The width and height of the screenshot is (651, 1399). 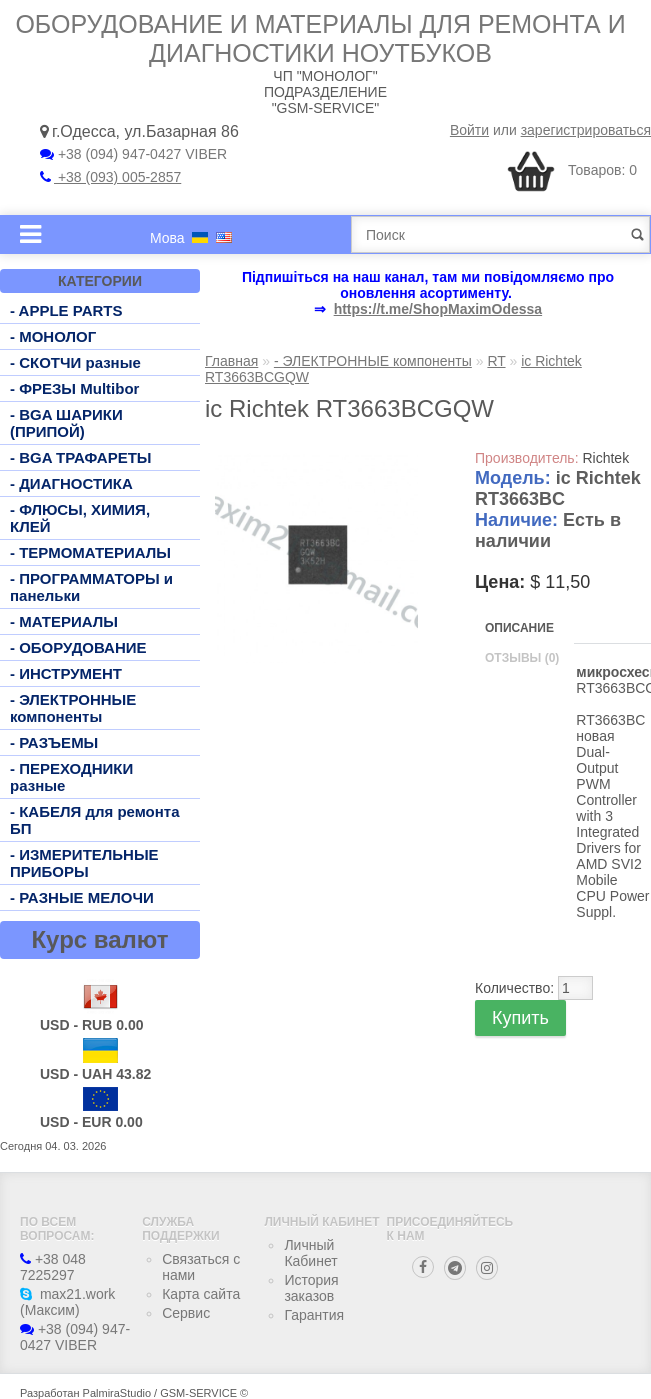 I want to click on - МАТЕРИАЛЫ, so click(x=64, y=621).